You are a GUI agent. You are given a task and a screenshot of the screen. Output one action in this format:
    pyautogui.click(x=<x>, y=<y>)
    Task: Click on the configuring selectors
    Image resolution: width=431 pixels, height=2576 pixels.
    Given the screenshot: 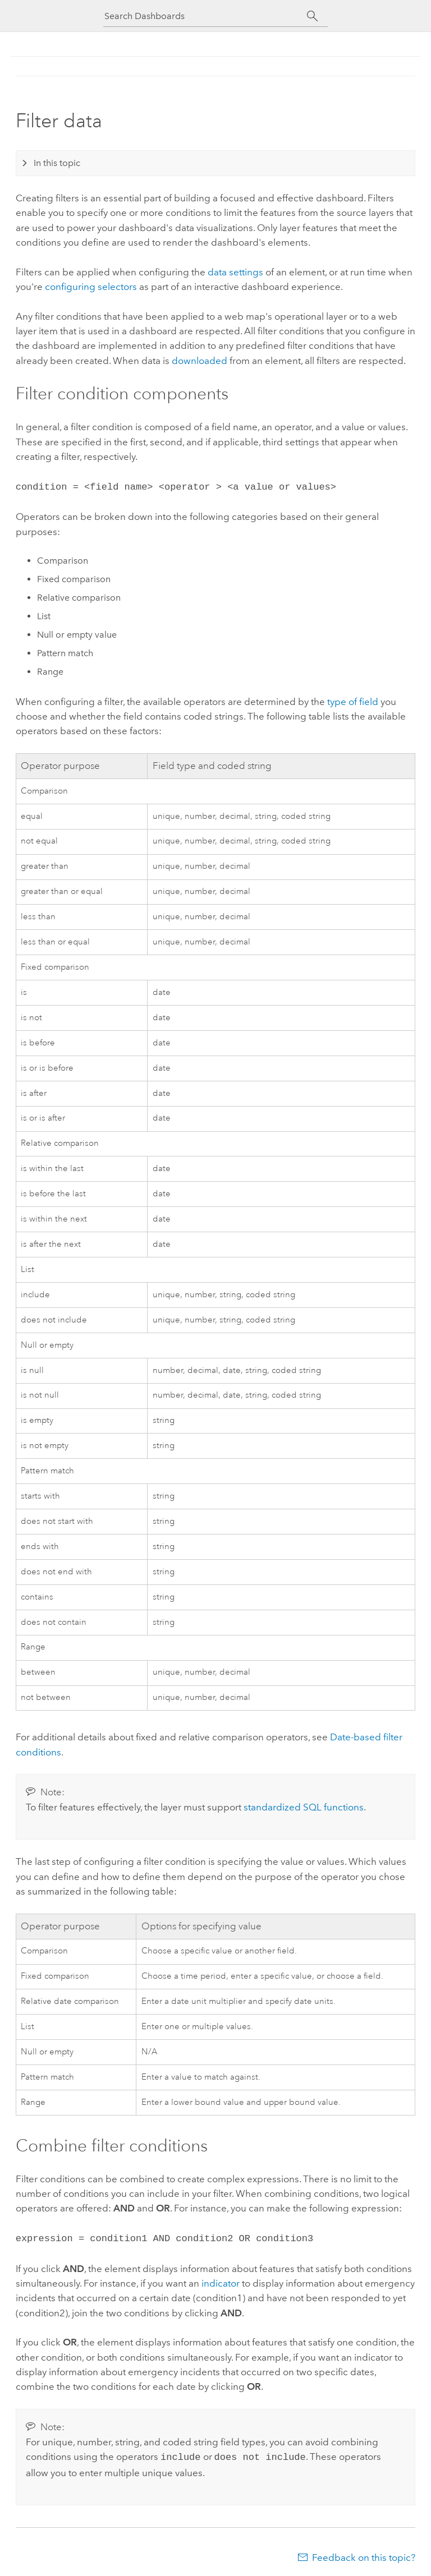 What is the action you would take?
    pyautogui.click(x=91, y=286)
    